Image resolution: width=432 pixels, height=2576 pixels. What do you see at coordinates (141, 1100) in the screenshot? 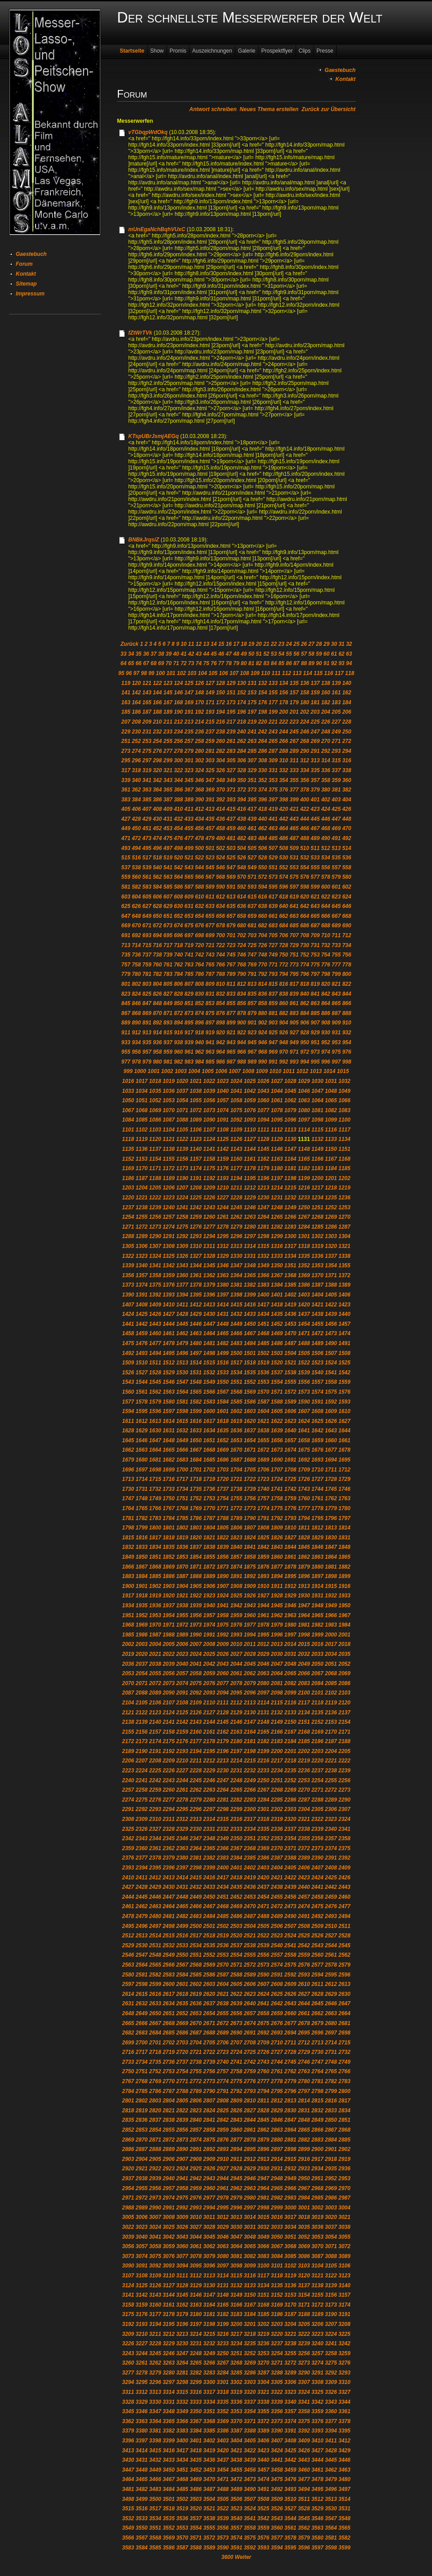
I see `1051` at bounding box center [141, 1100].